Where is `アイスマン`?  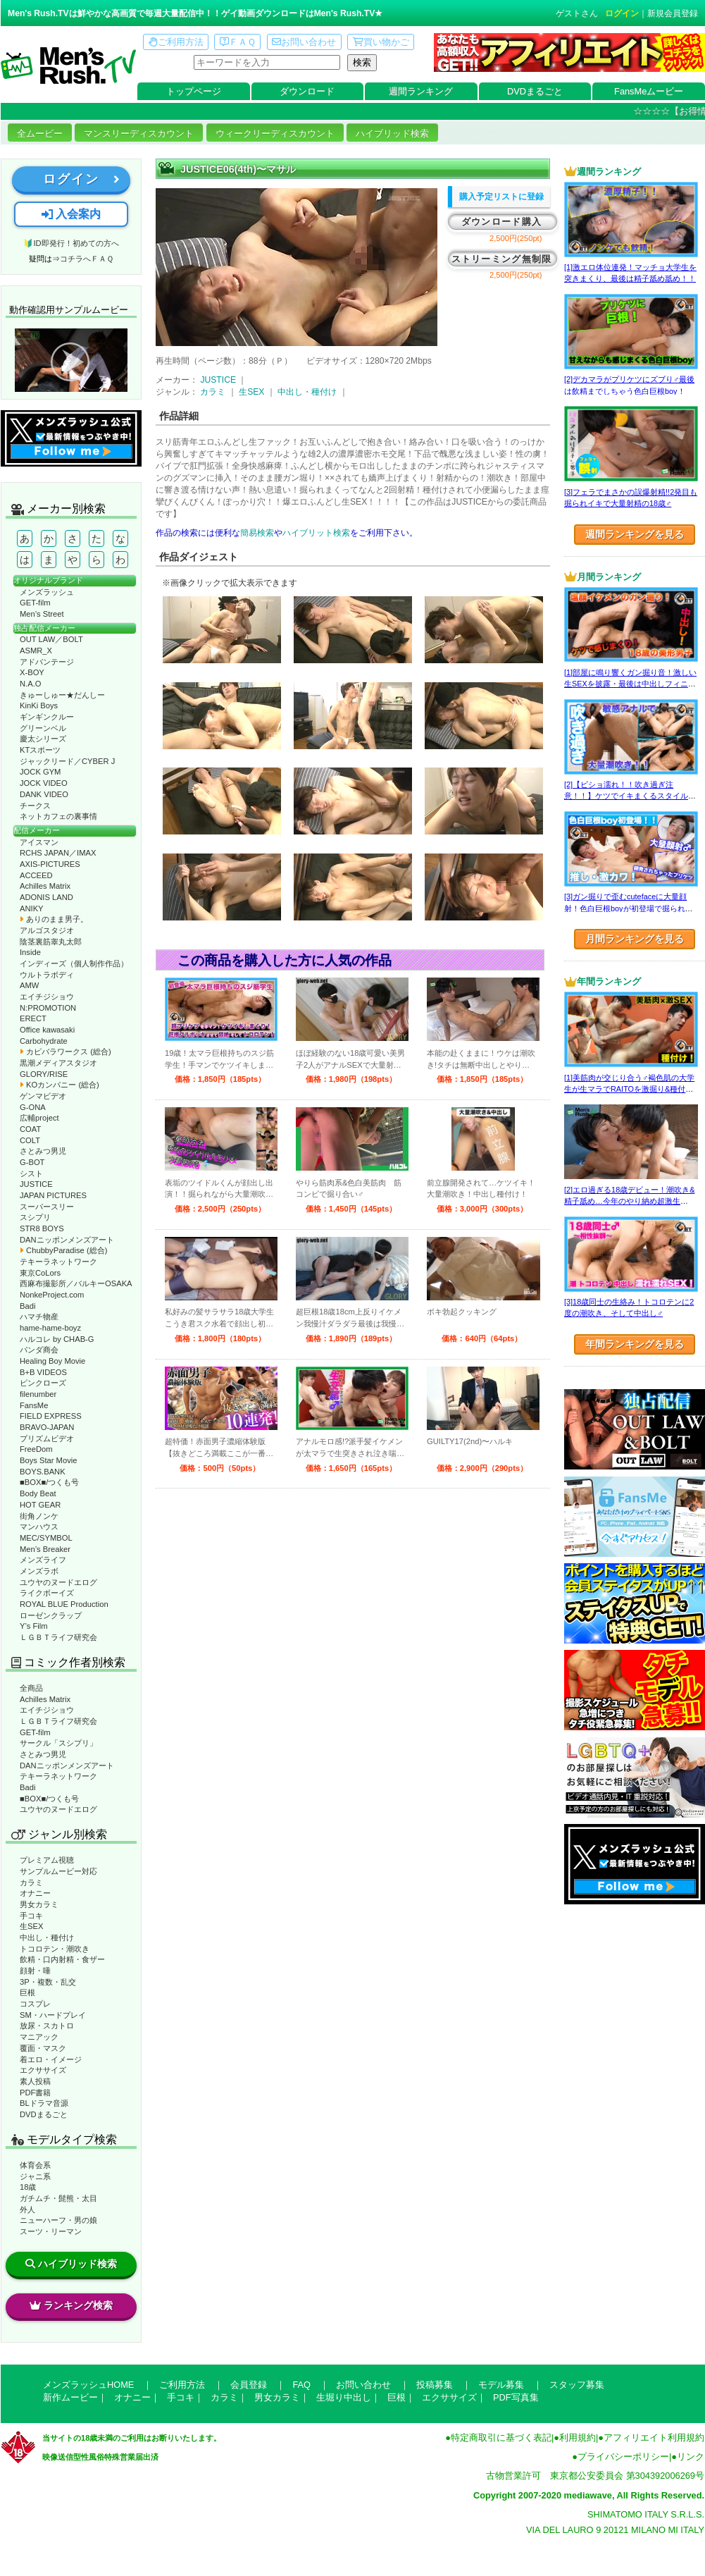 アイスマン is located at coordinates (39, 842).